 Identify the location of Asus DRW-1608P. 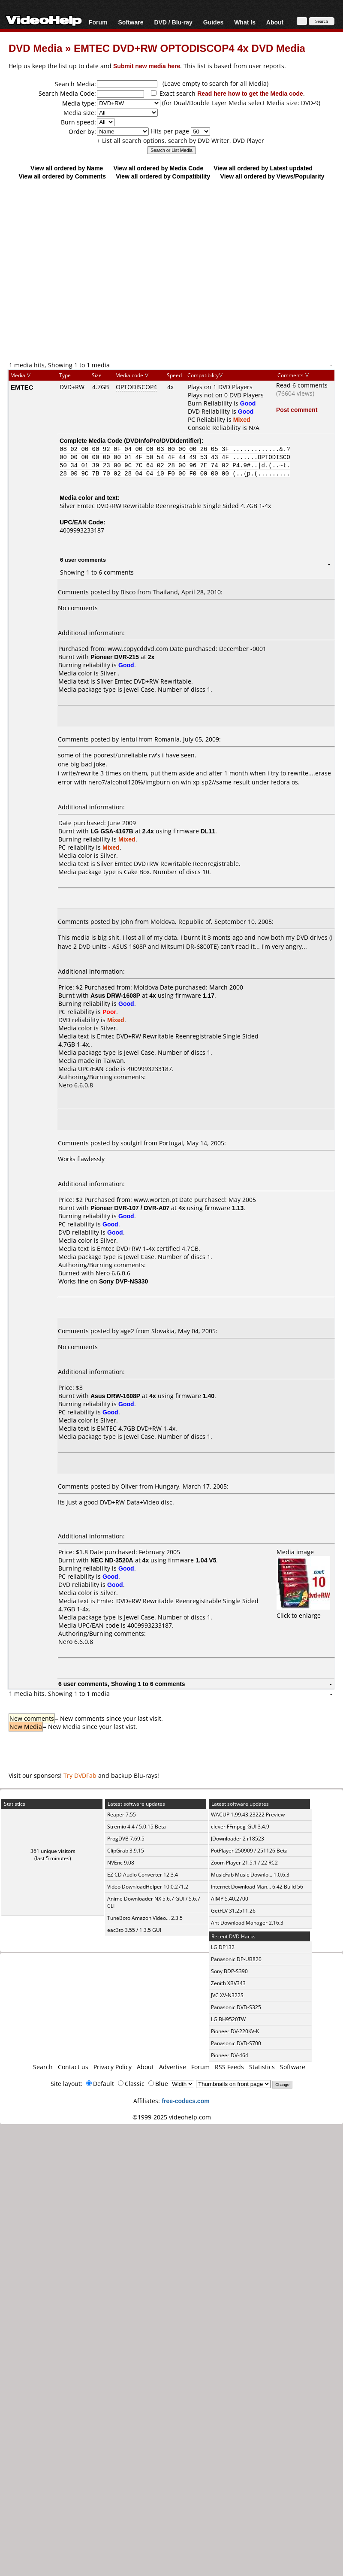
(115, 995).